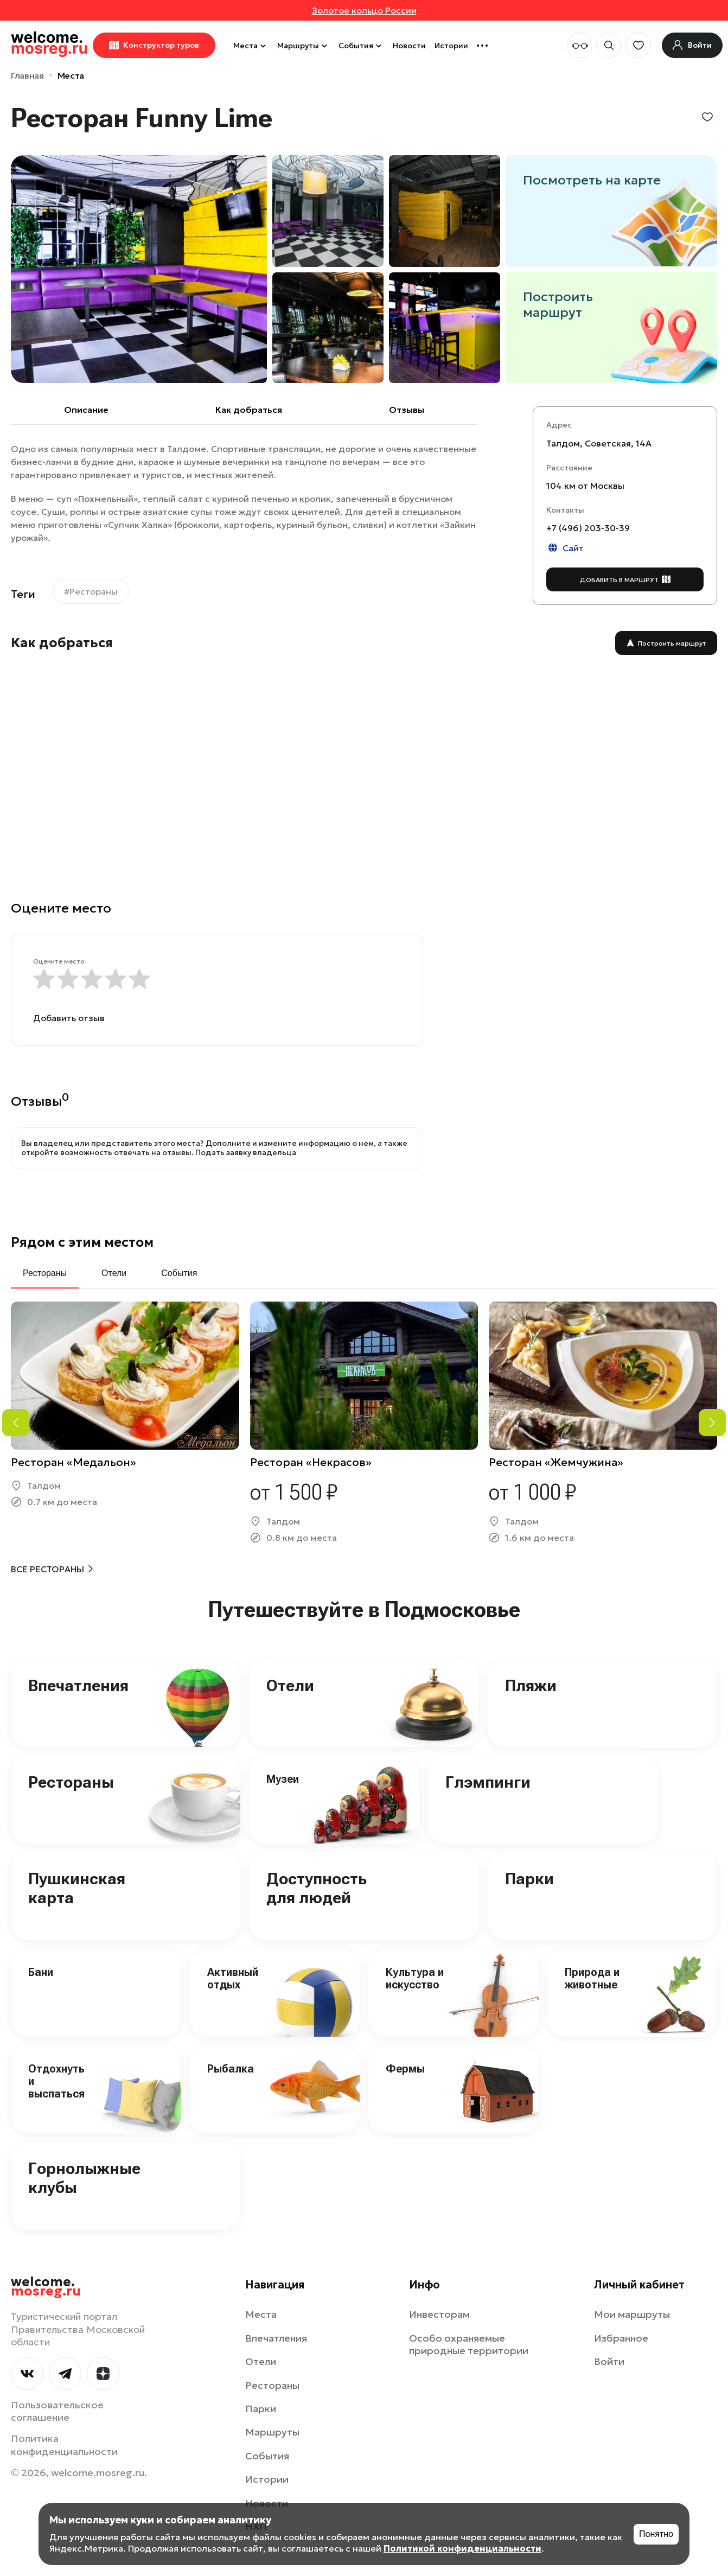  I want to click on Мои маршруты, so click(632, 2314).